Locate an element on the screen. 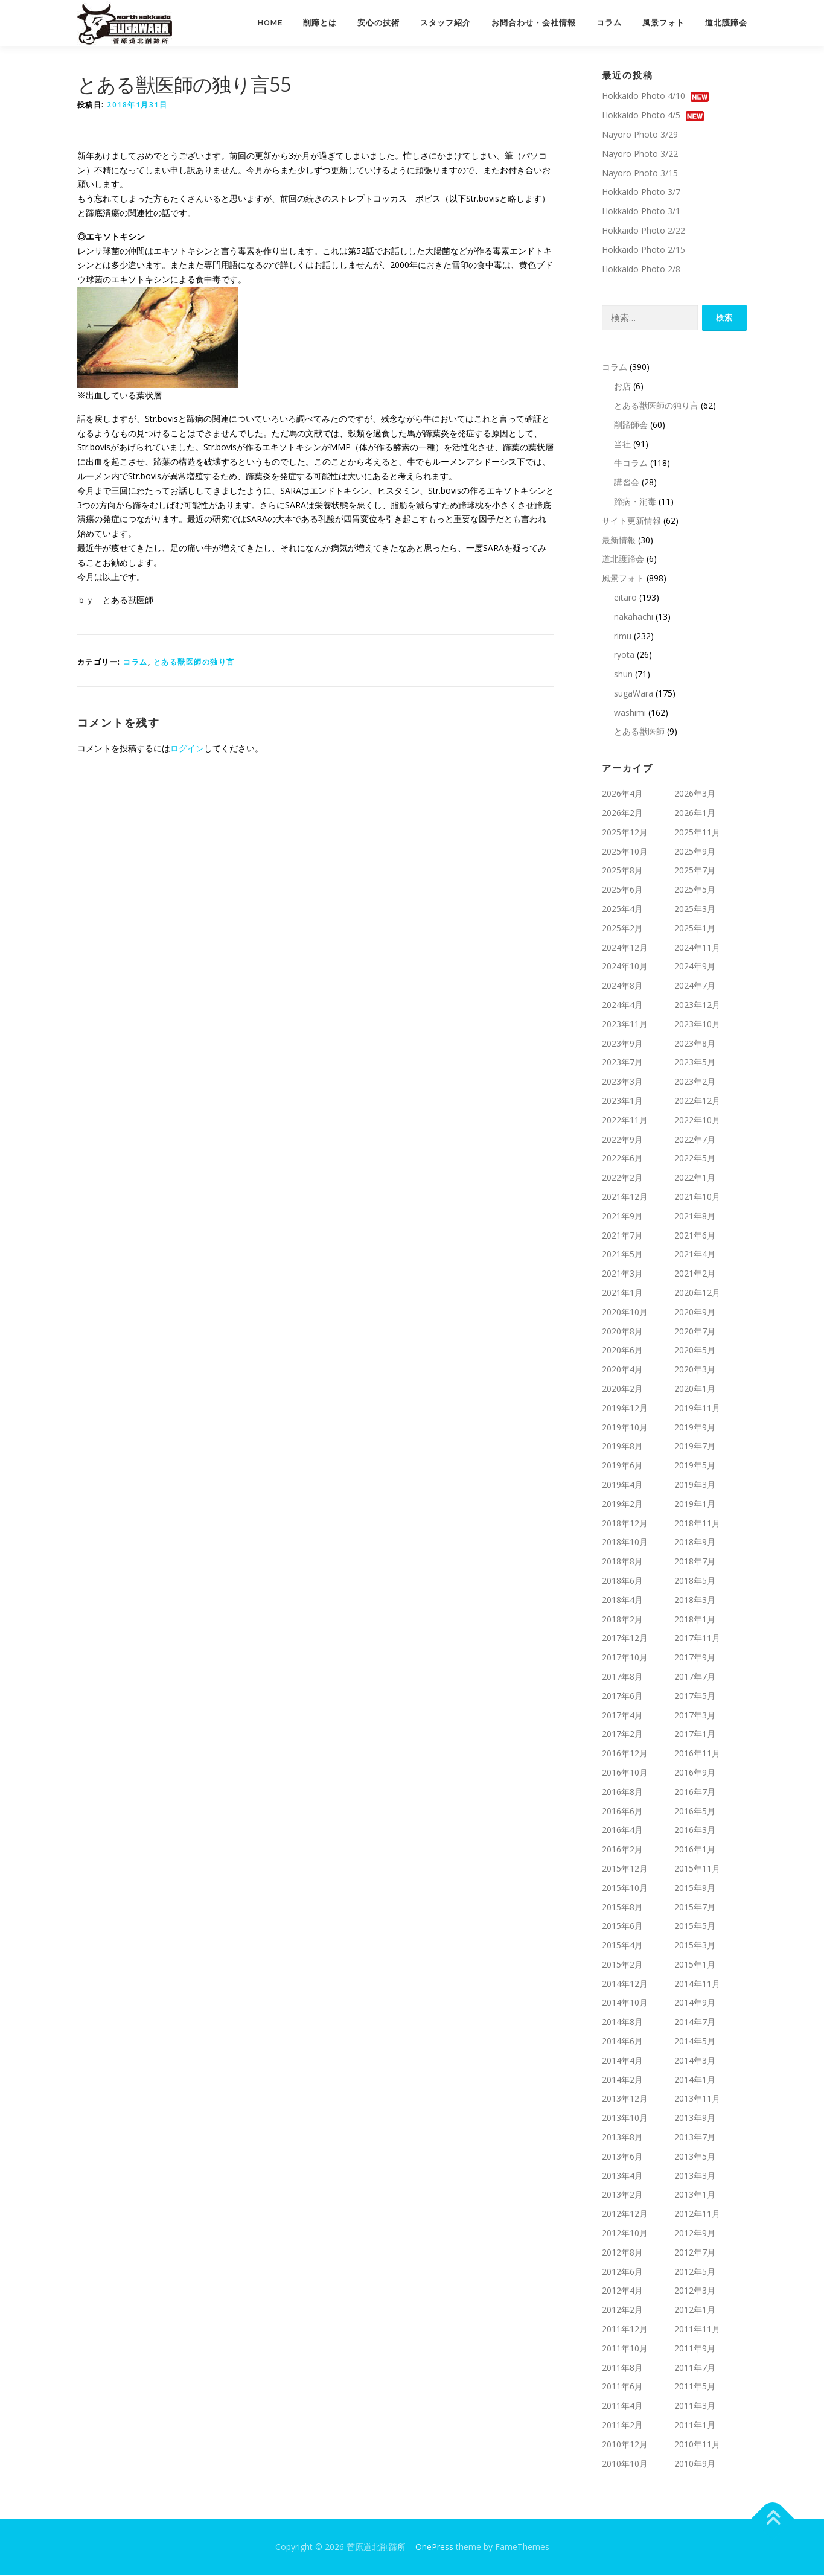 The image size is (824, 2576). 2015年8月 is located at coordinates (622, 1907).